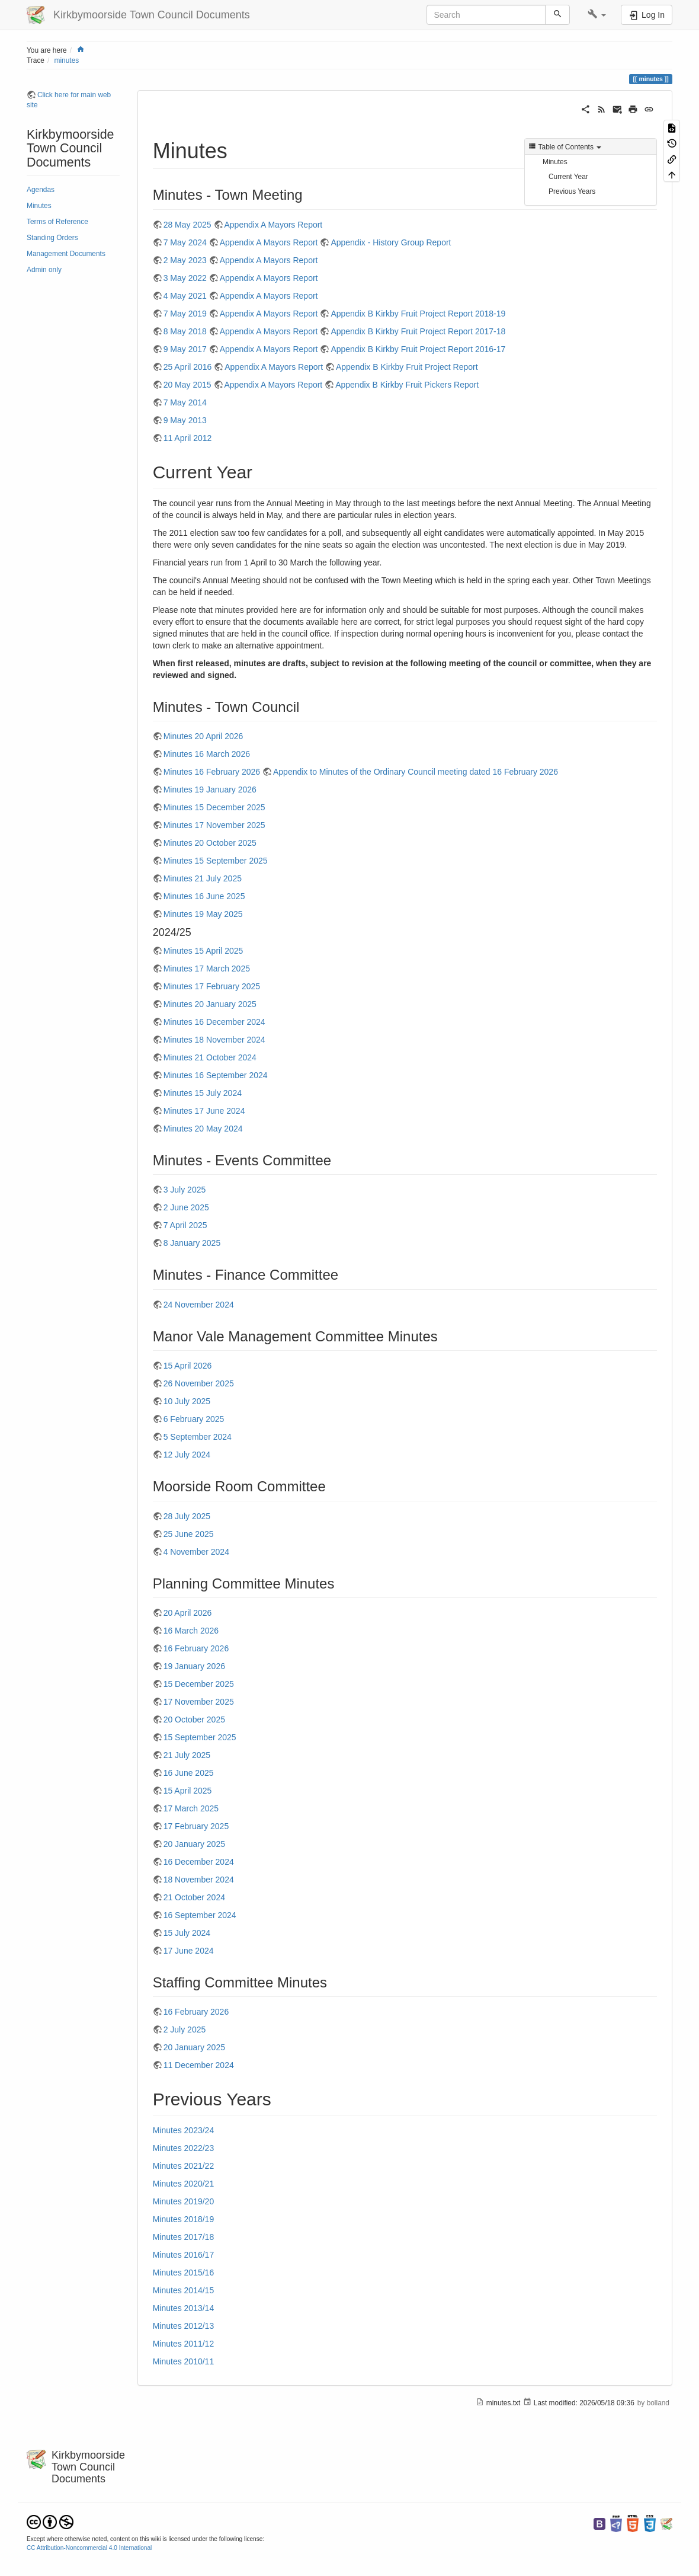 The width and height of the screenshot is (699, 2576). Describe the element at coordinates (187, 1790) in the screenshot. I see `15 April 2025` at that location.